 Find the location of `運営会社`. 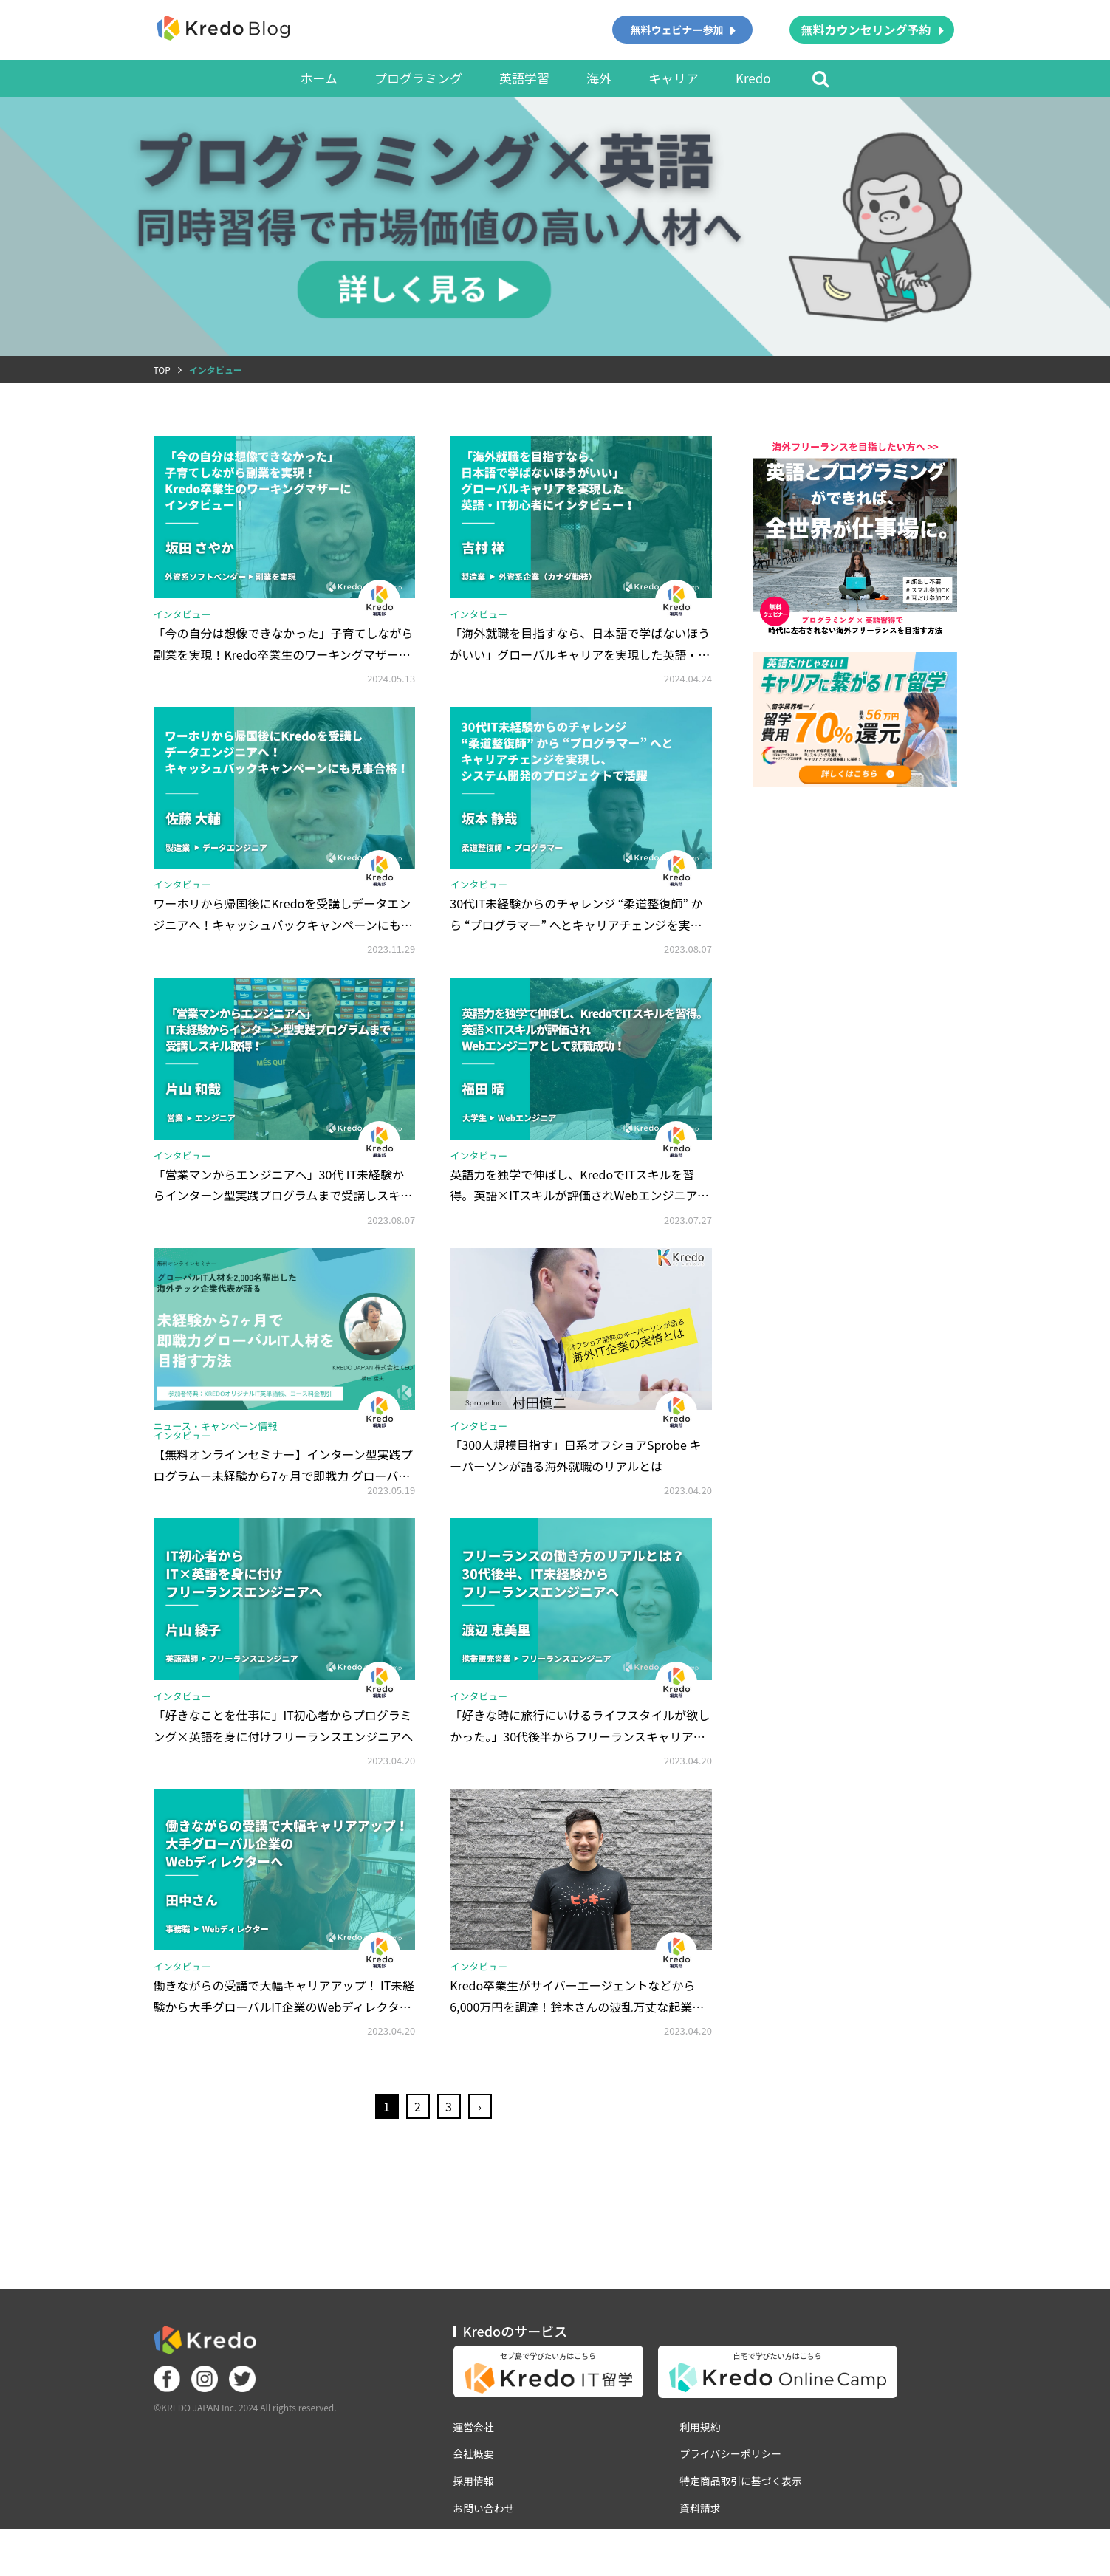

運営会社 is located at coordinates (474, 2460).